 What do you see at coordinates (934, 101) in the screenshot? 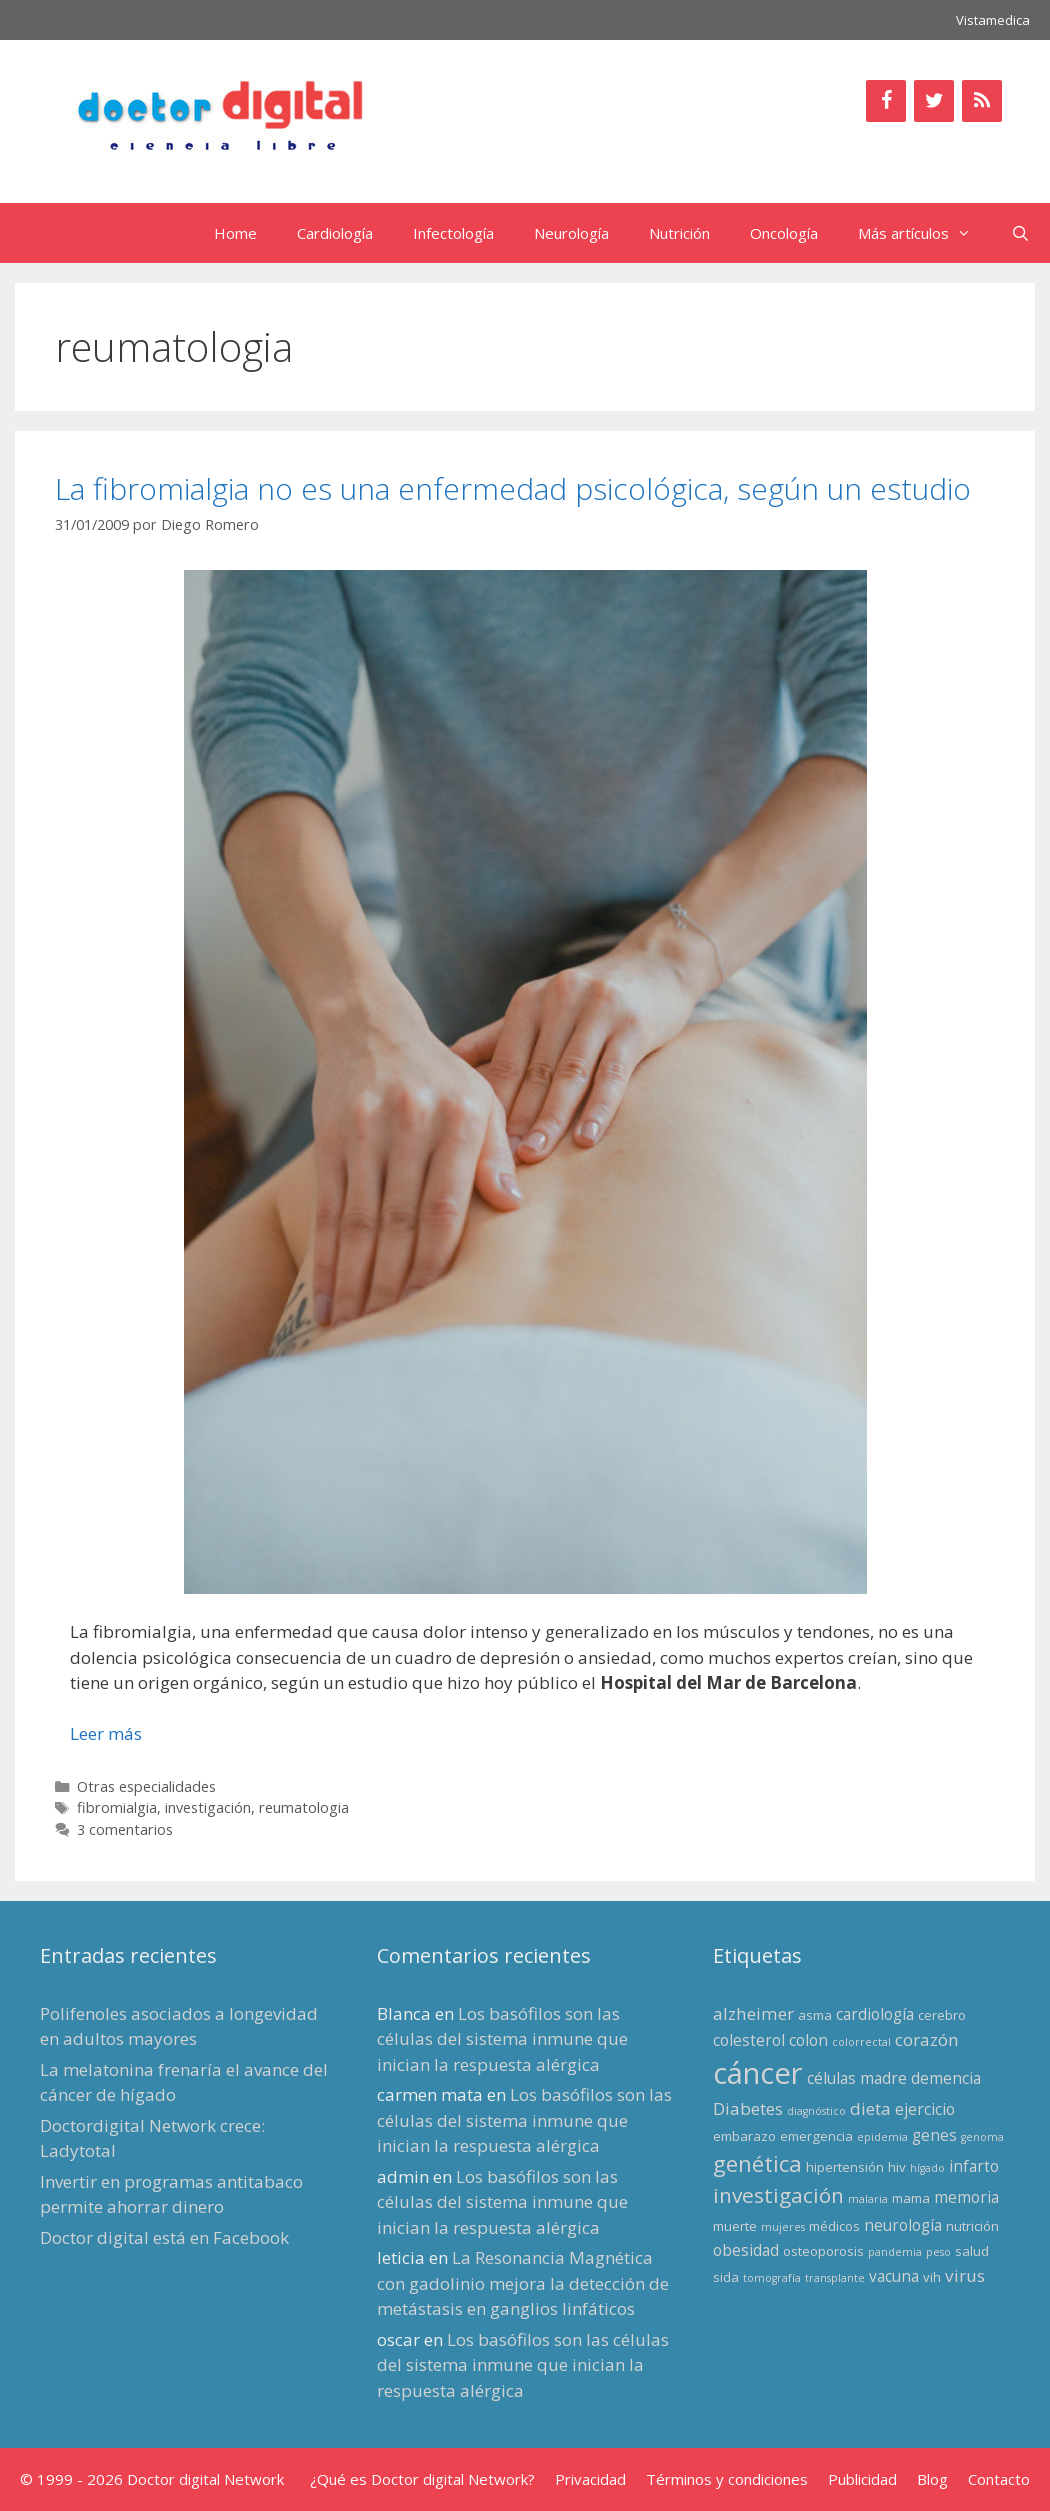
I see `[Twitter]` at bounding box center [934, 101].